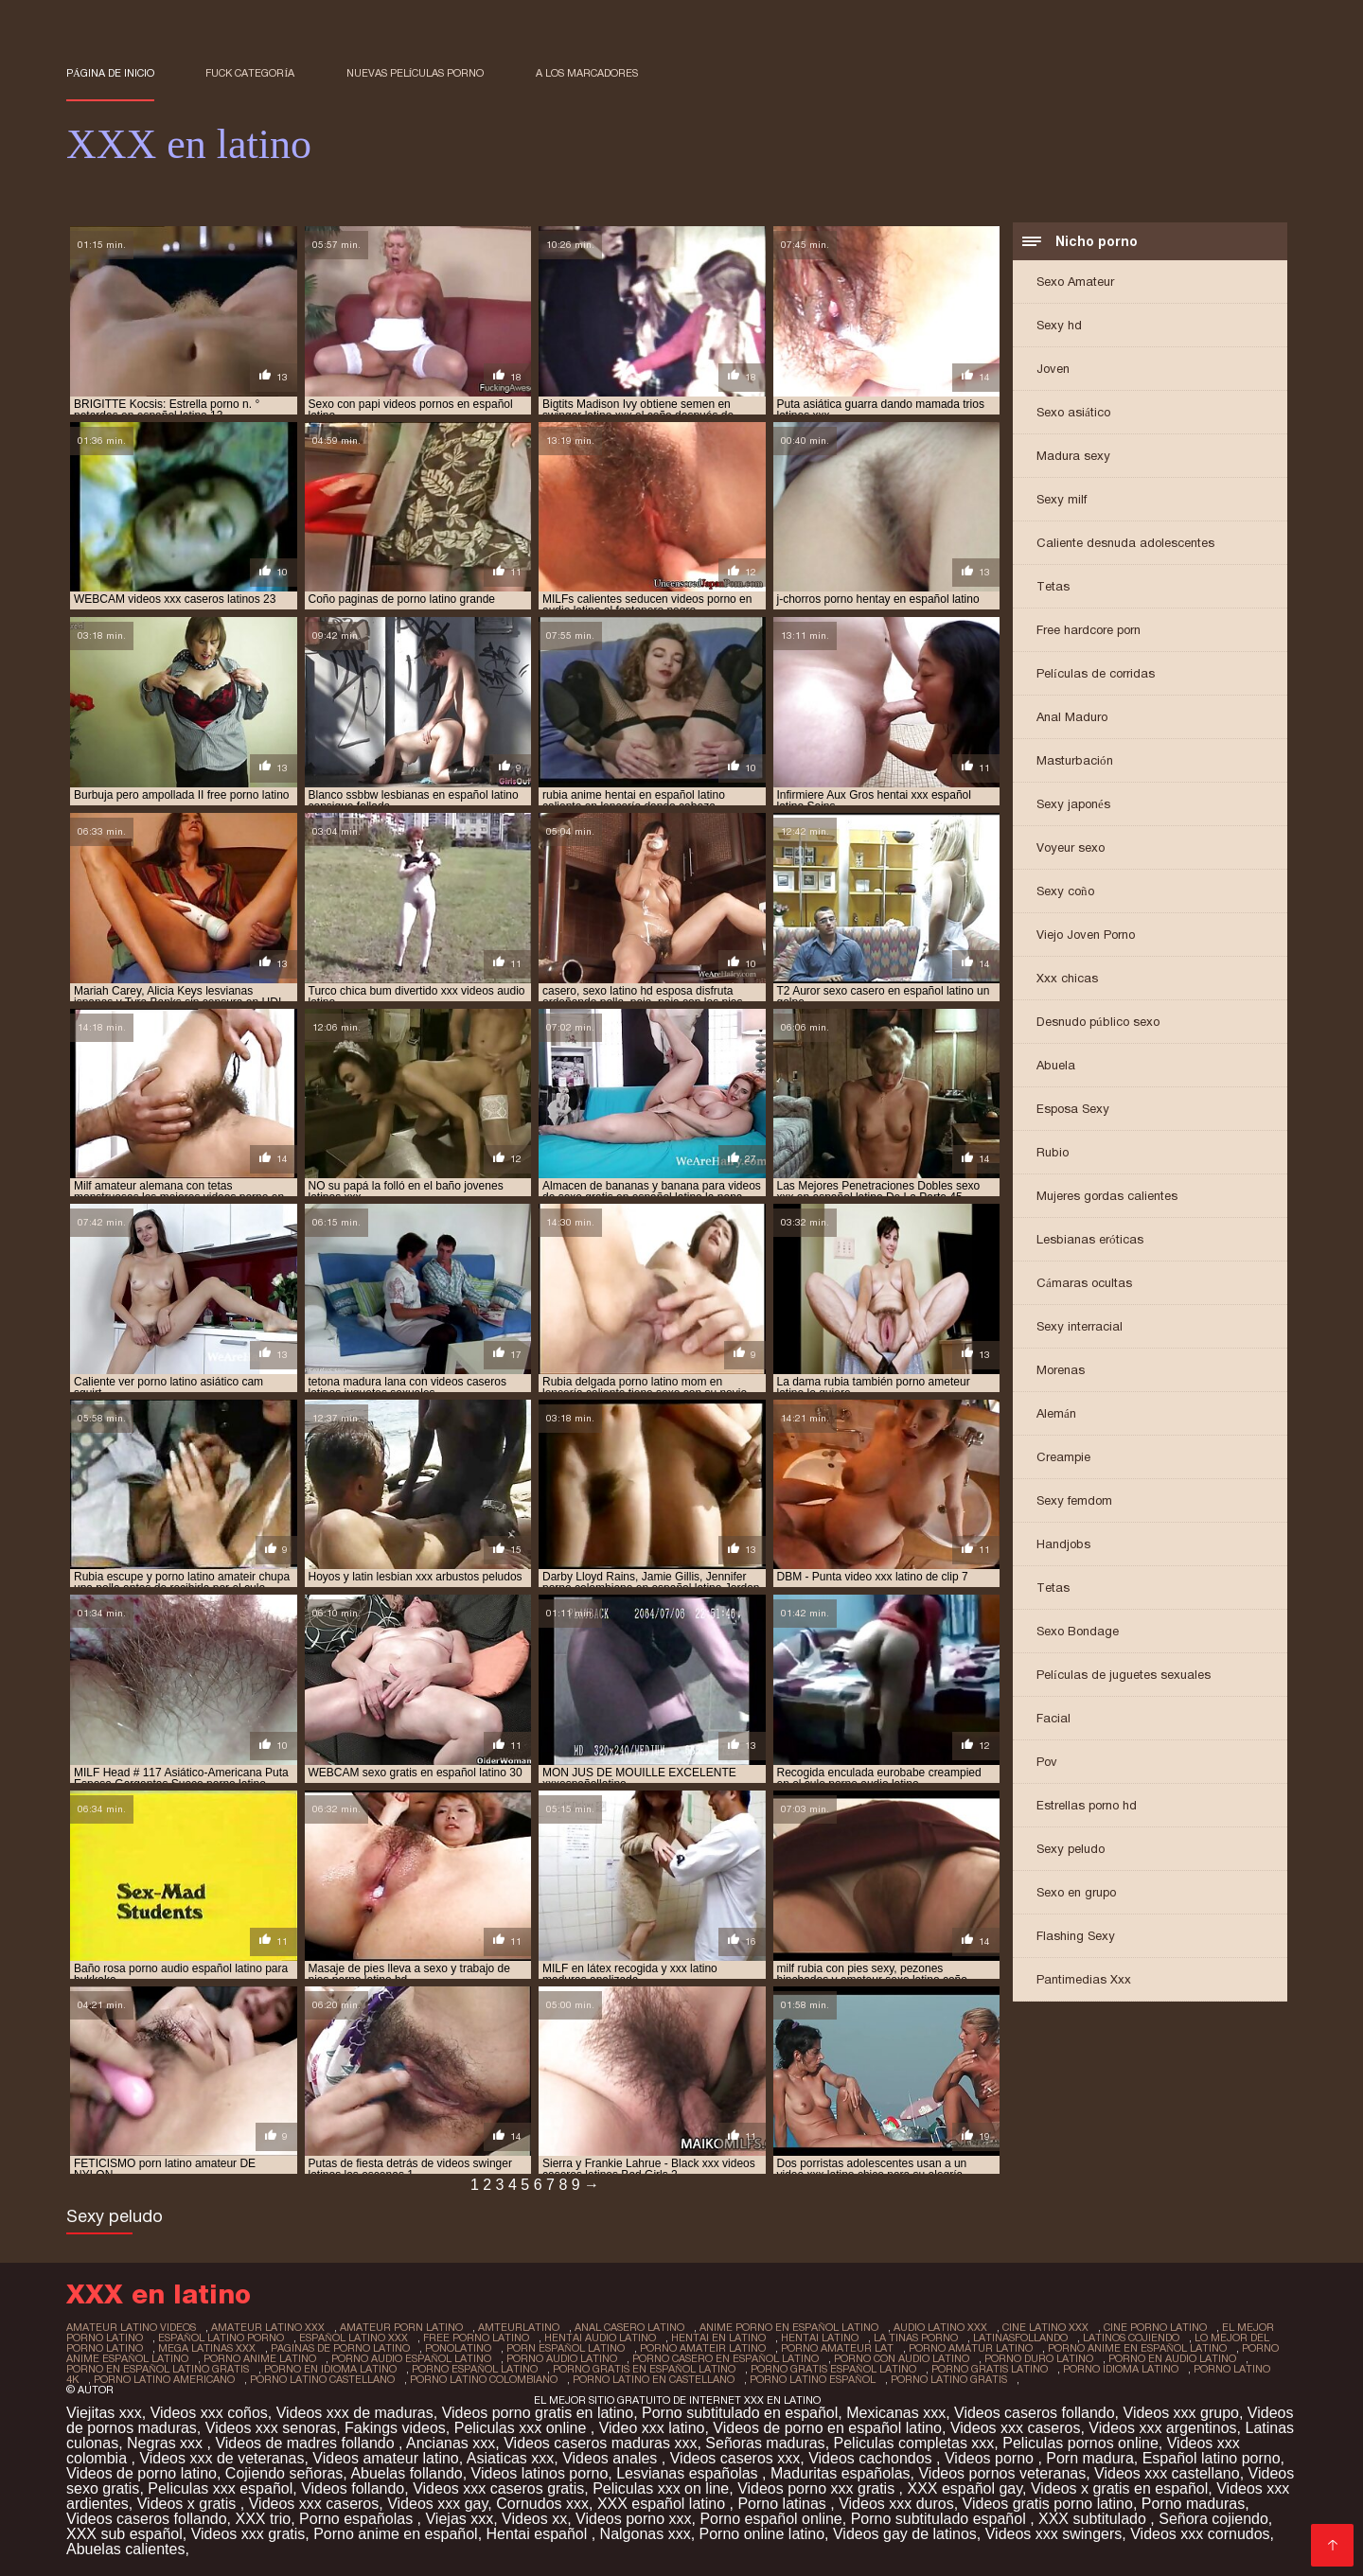  What do you see at coordinates (652, 2428) in the screenshot?
I see `Video xxx latino` at bounding box center [652, 2428].